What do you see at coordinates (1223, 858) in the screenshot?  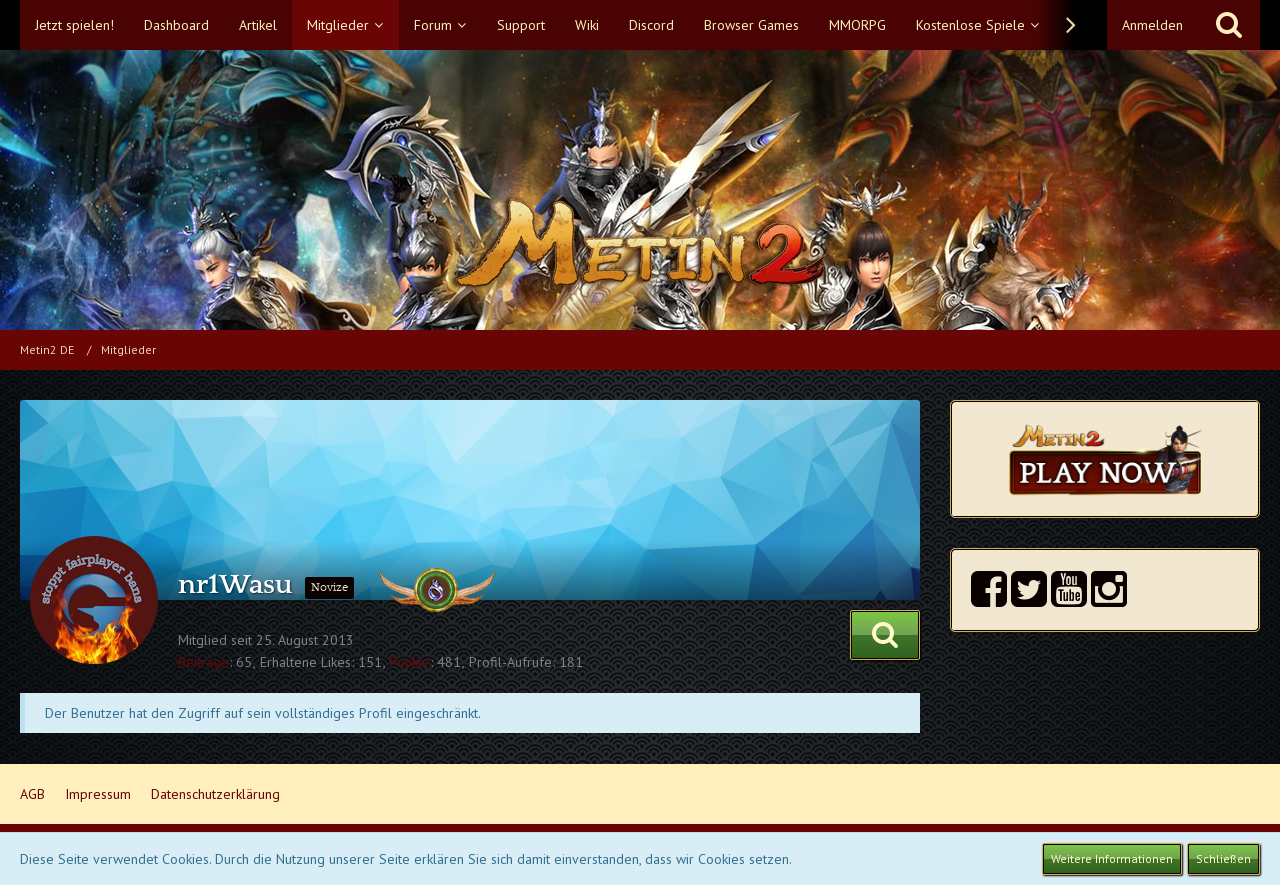 I see `Schließen` at bounding box center [1223, 858].